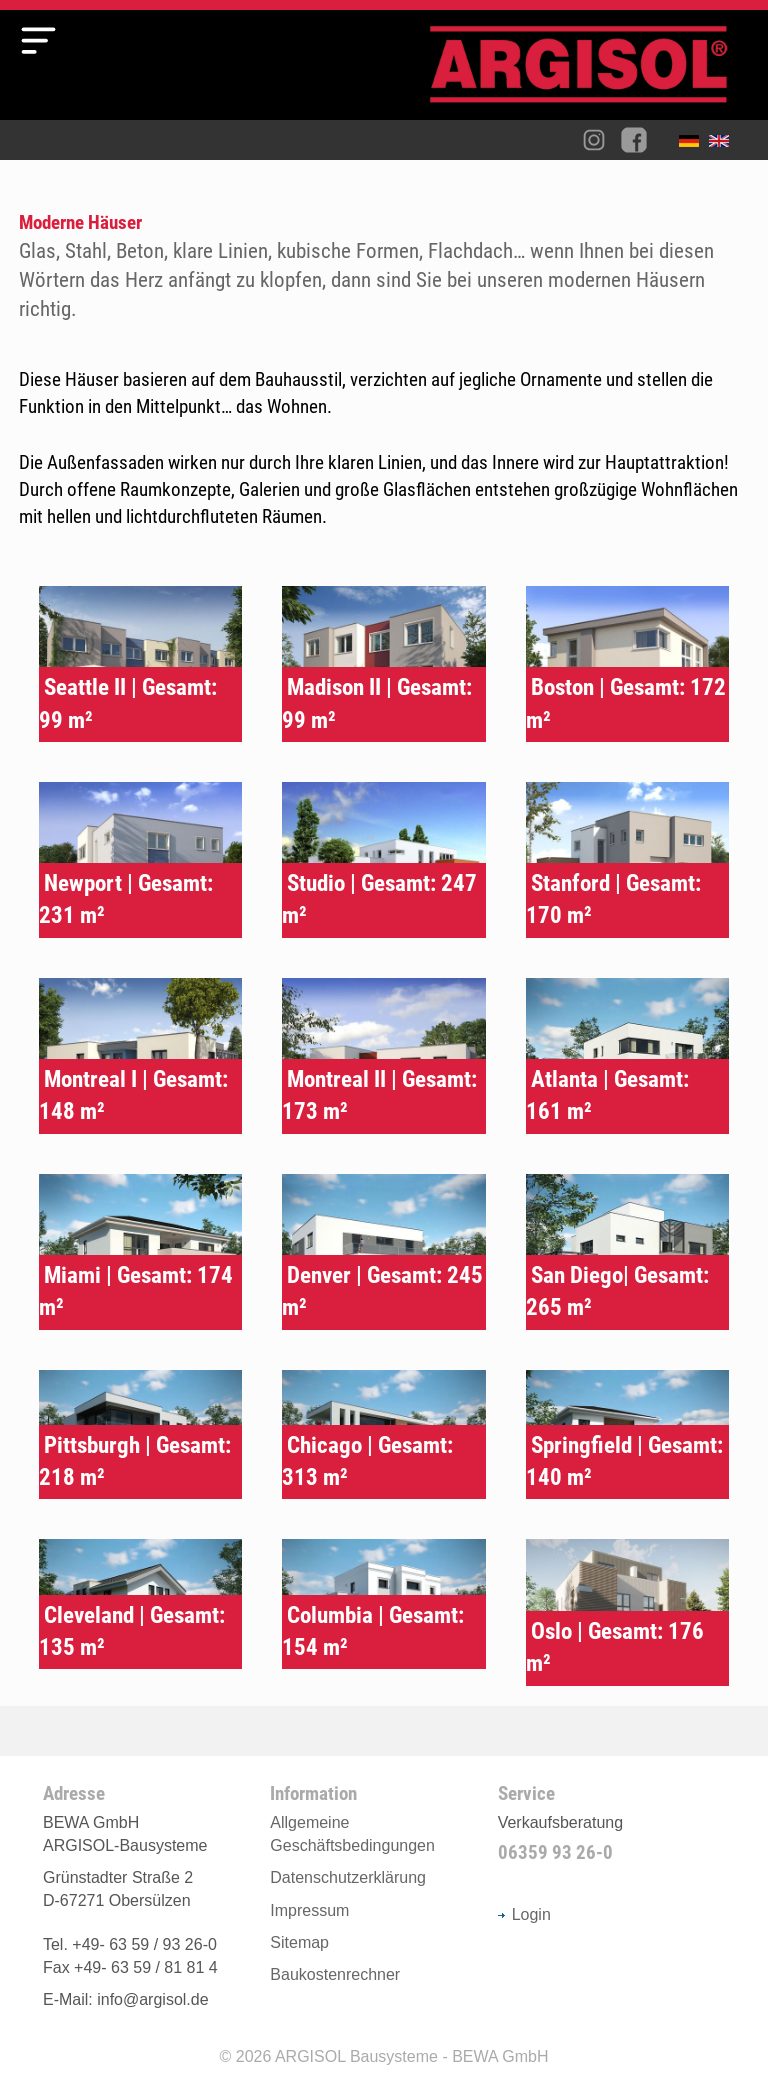  Describe the element at coordinates (724, 145) in the screenshot. I see `English` at that location.